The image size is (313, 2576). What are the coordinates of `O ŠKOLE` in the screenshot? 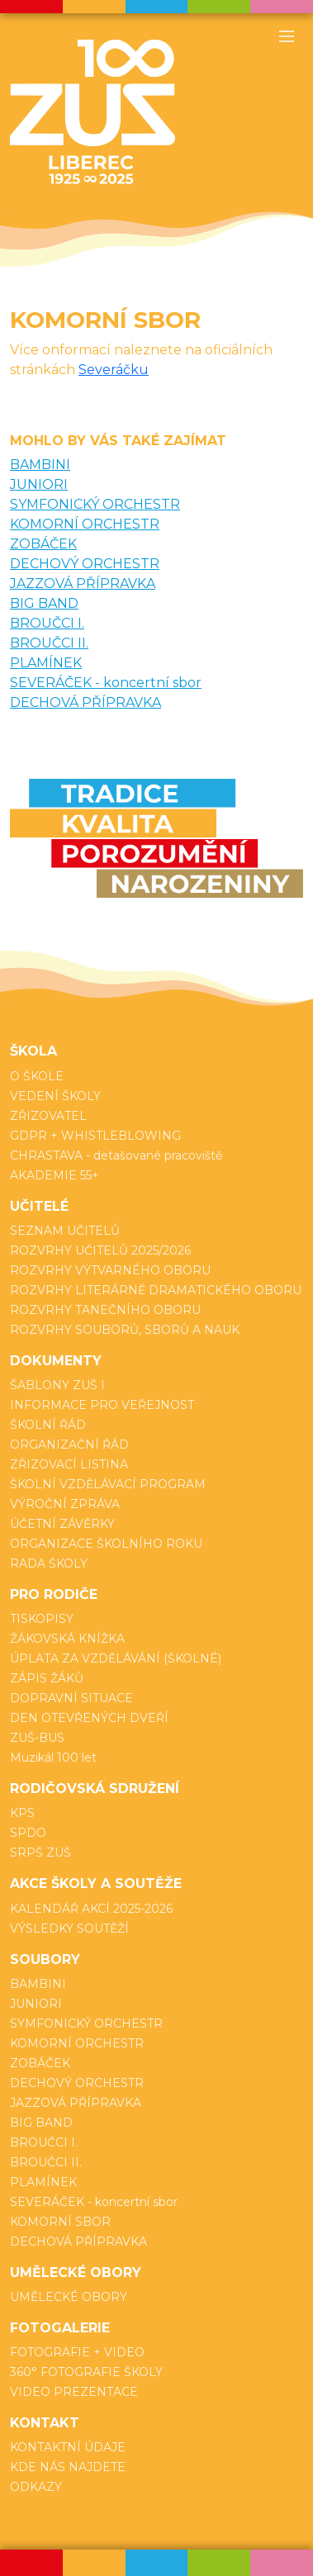 It's located at (37, 1076).